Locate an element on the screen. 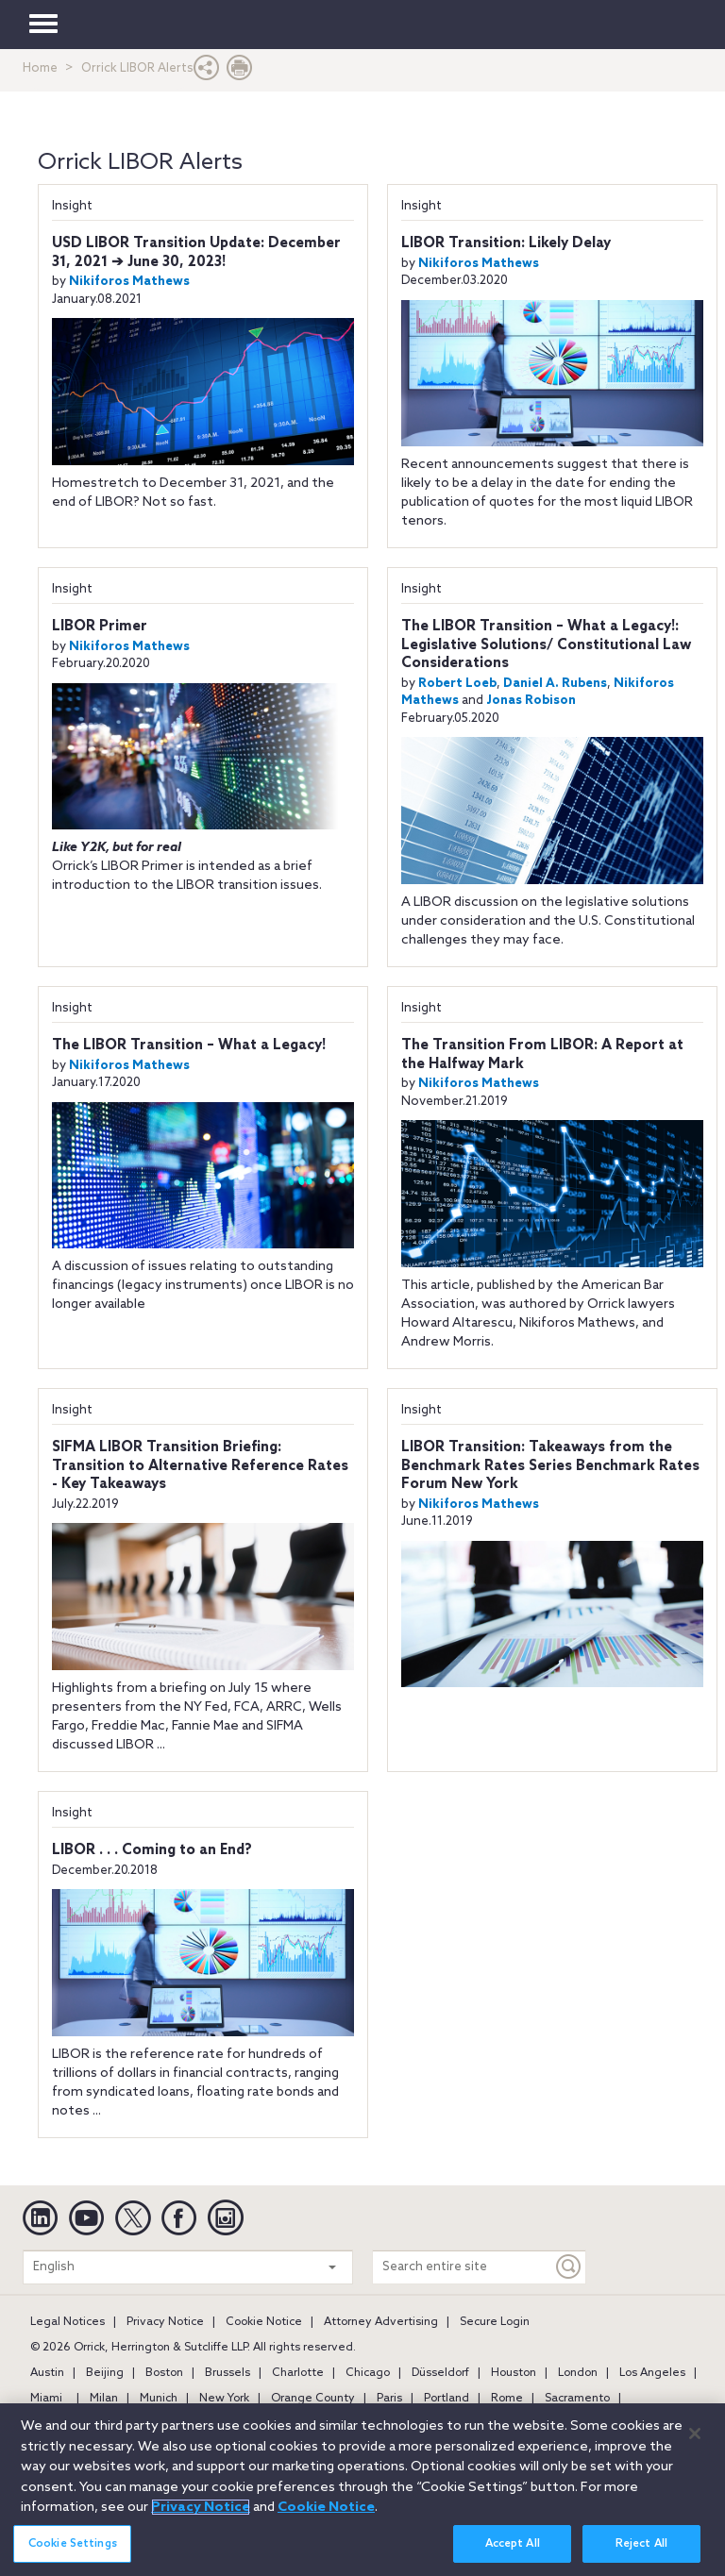 Image resolution: width=725 pixels, height=2576 pixels. Insight is located at coordinates (72, 206).